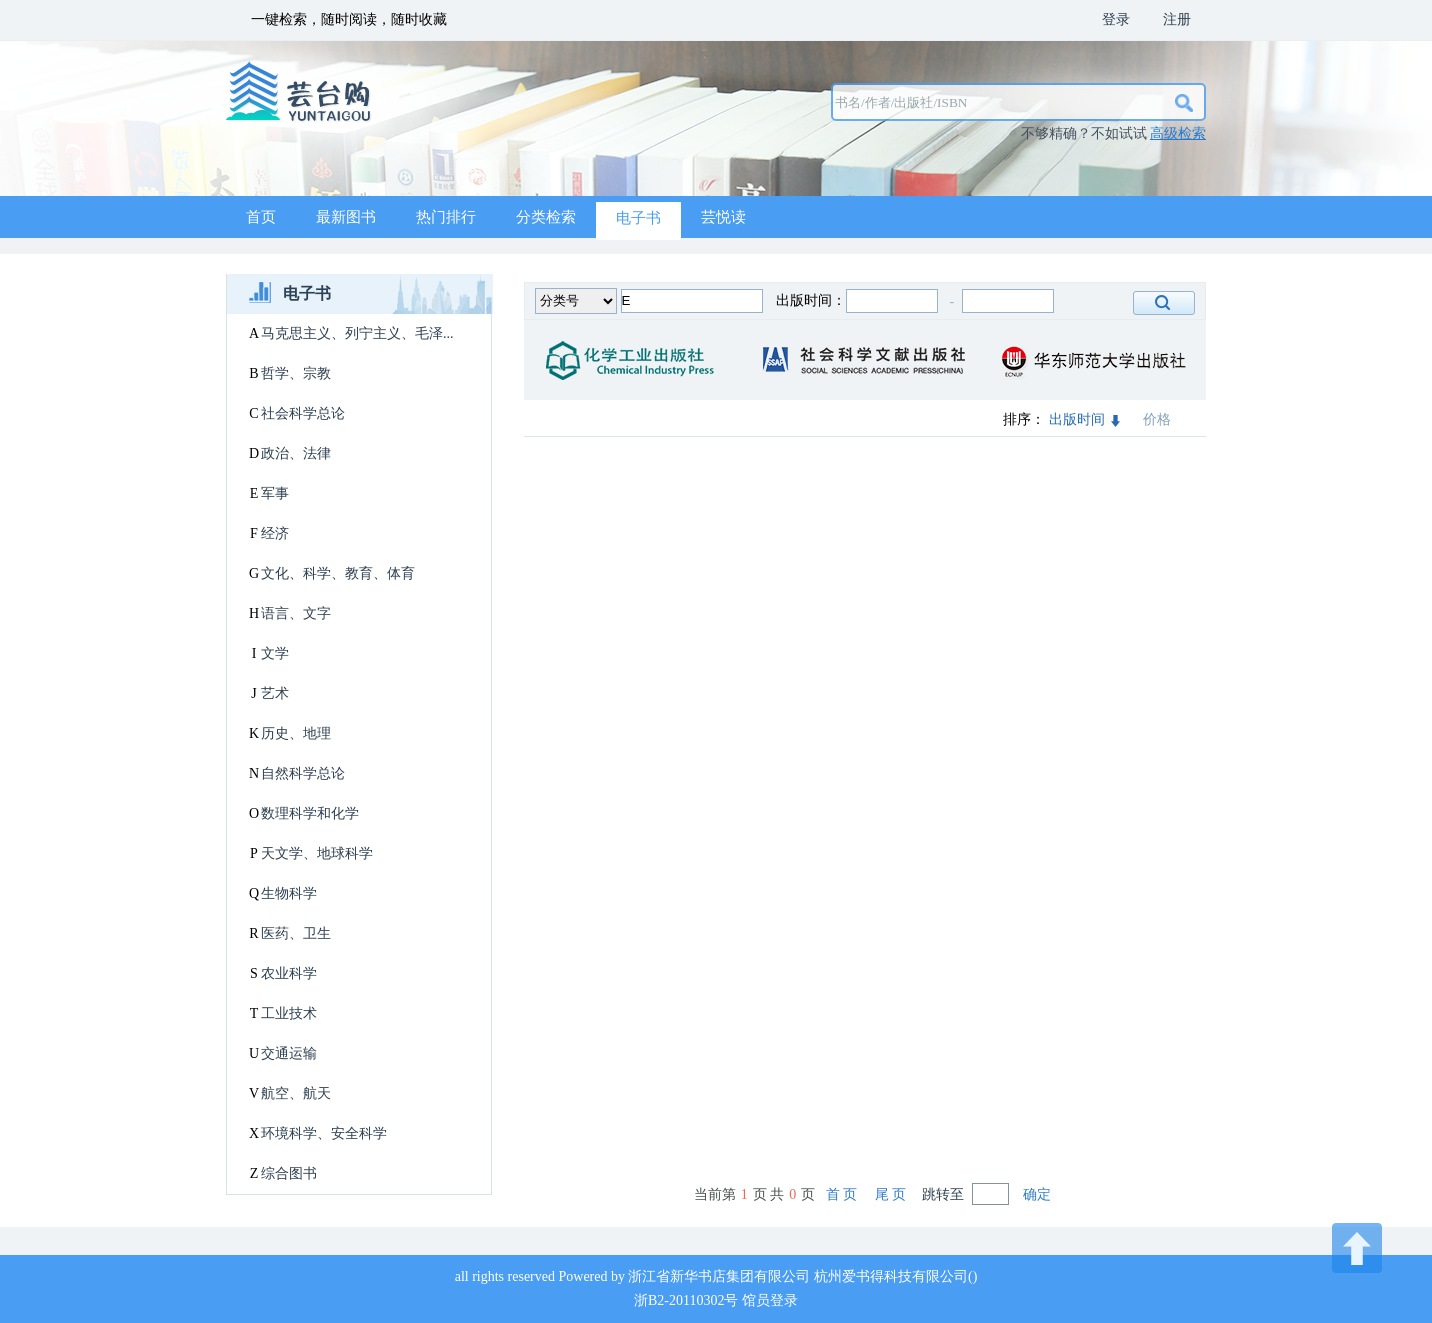 This screenshot has height=1323, width=1432. Describe the element at coordinates (891, 1194) in the screenshot. I see `尾 页` at that location.